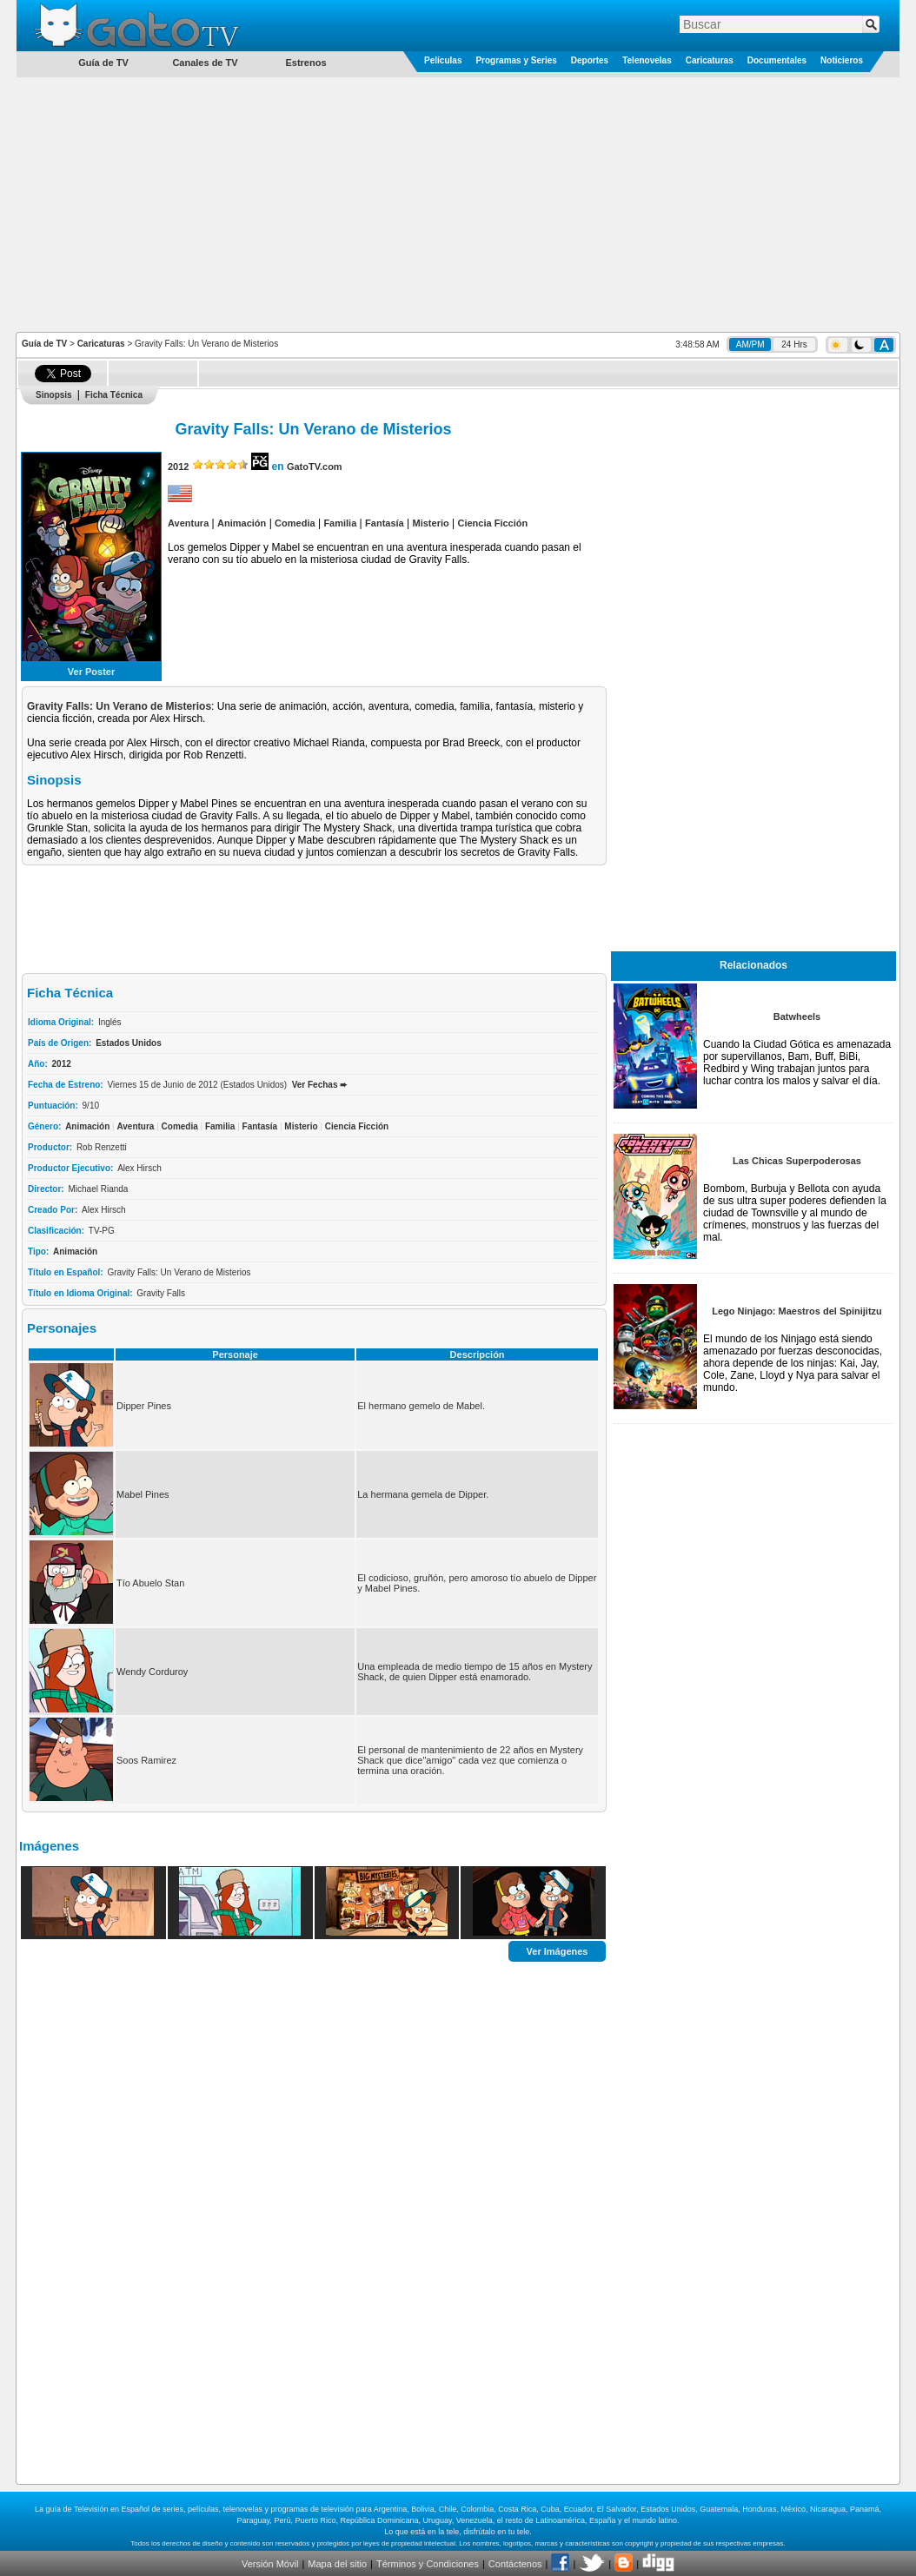  What do you see at coordinates (442, 60) in the screenshot?
I see `Películas` at bounding box center [442, 60].